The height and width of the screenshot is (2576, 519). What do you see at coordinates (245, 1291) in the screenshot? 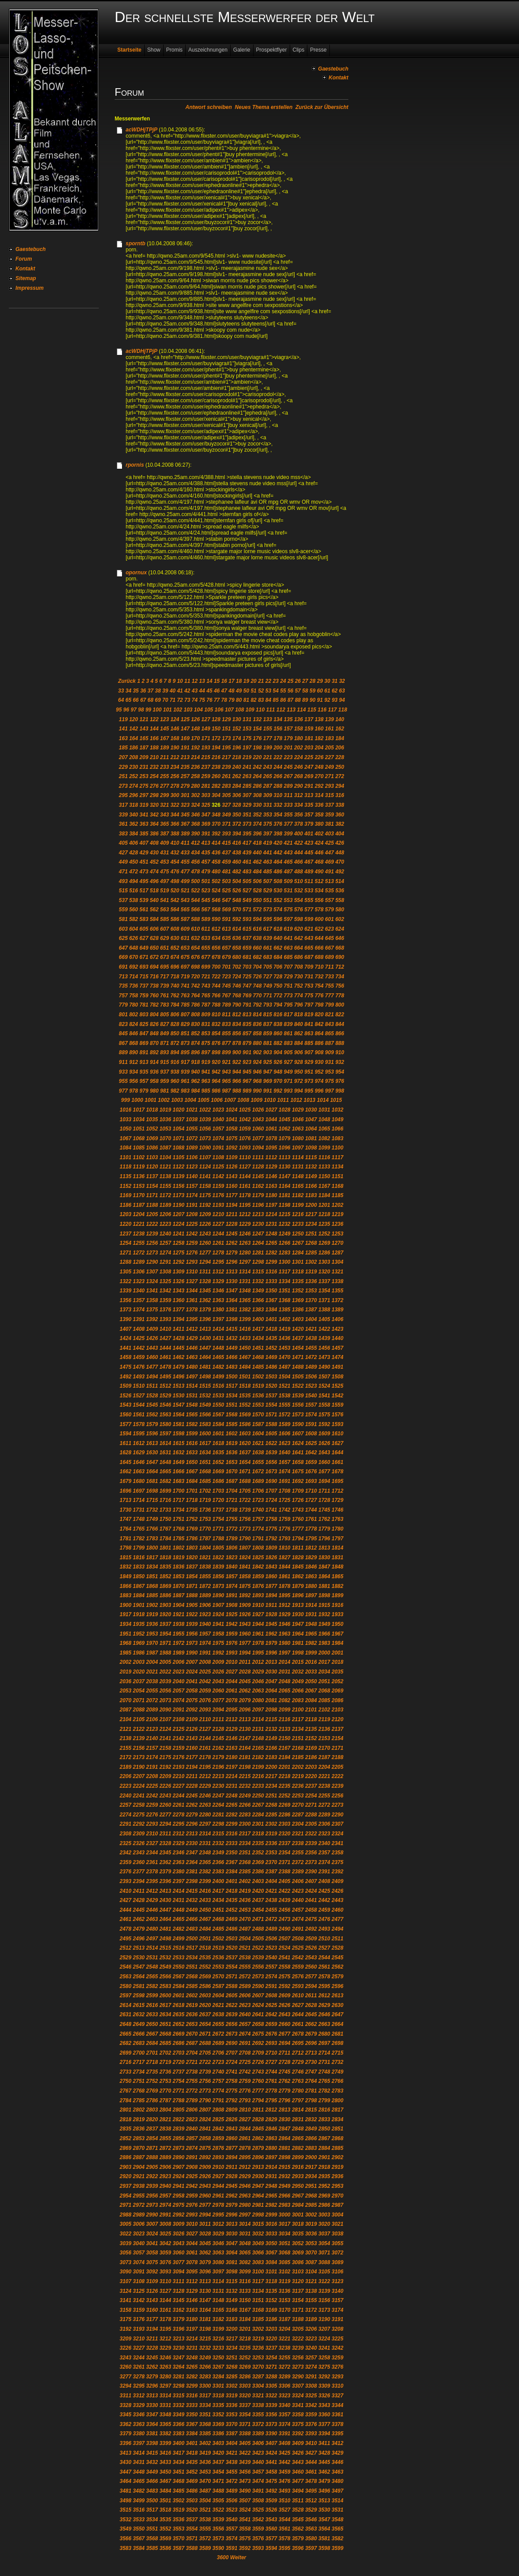
I see `1348` at bounding box center [245, 1291].